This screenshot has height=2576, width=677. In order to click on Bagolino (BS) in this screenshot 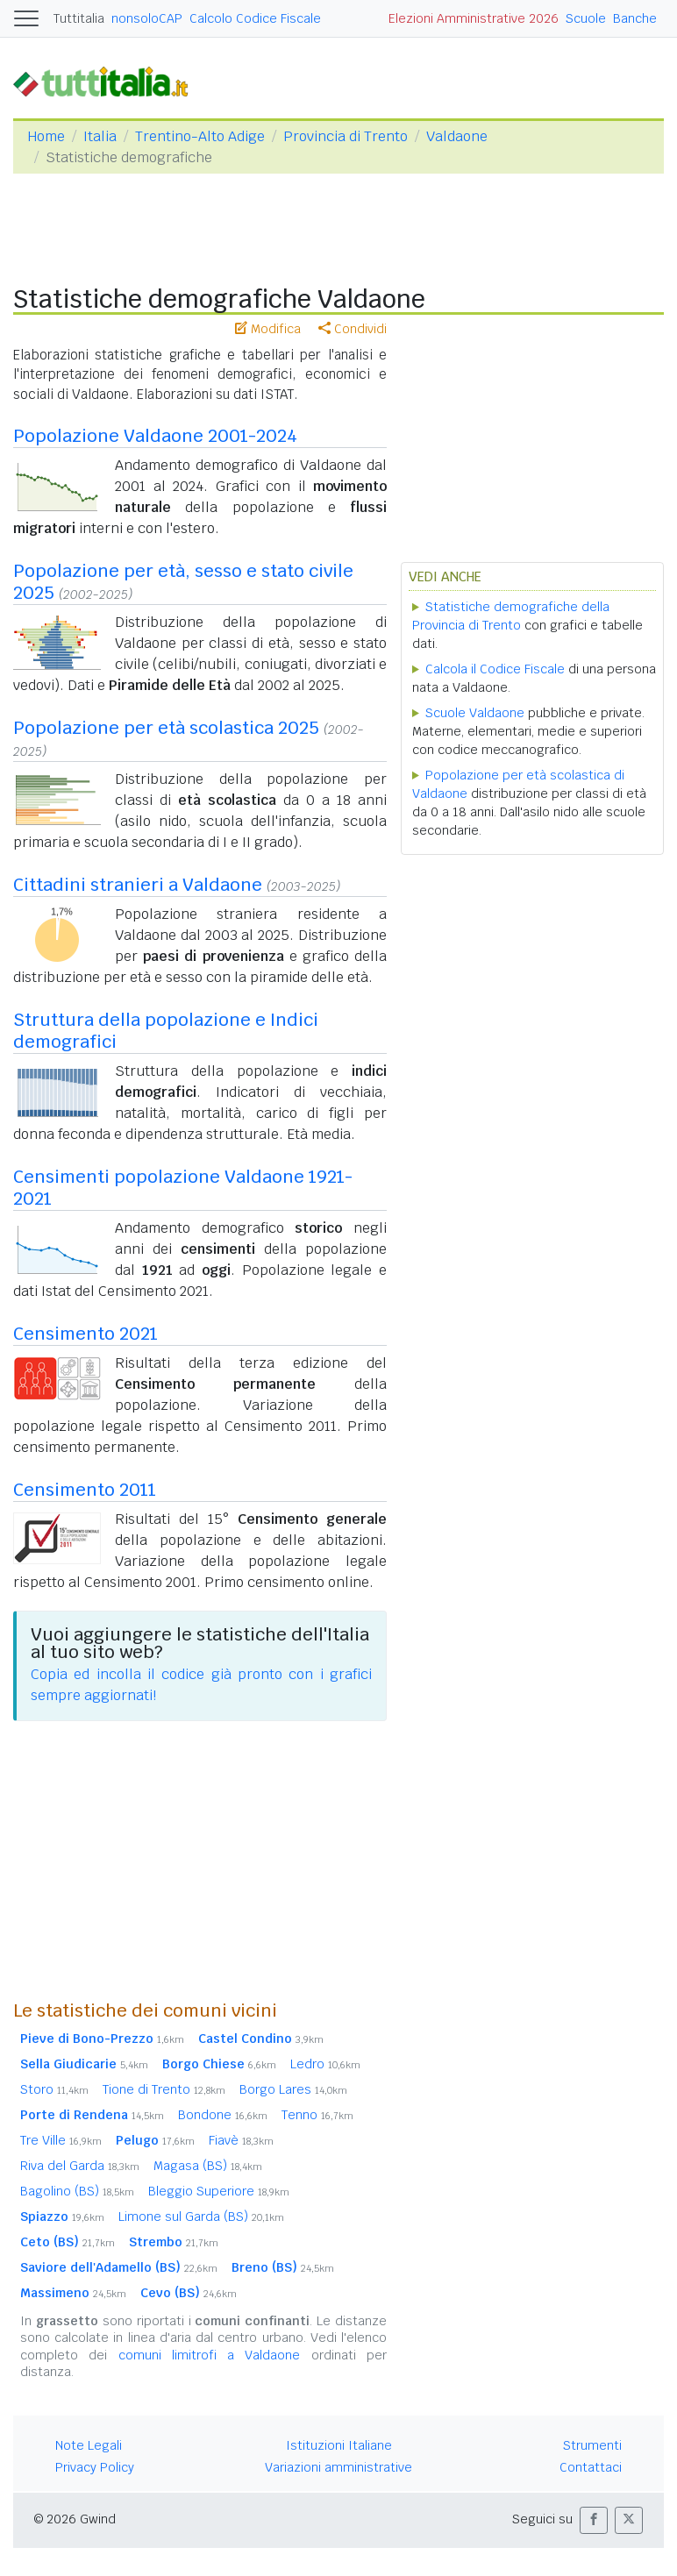, I will do `click(77, 2191)`.